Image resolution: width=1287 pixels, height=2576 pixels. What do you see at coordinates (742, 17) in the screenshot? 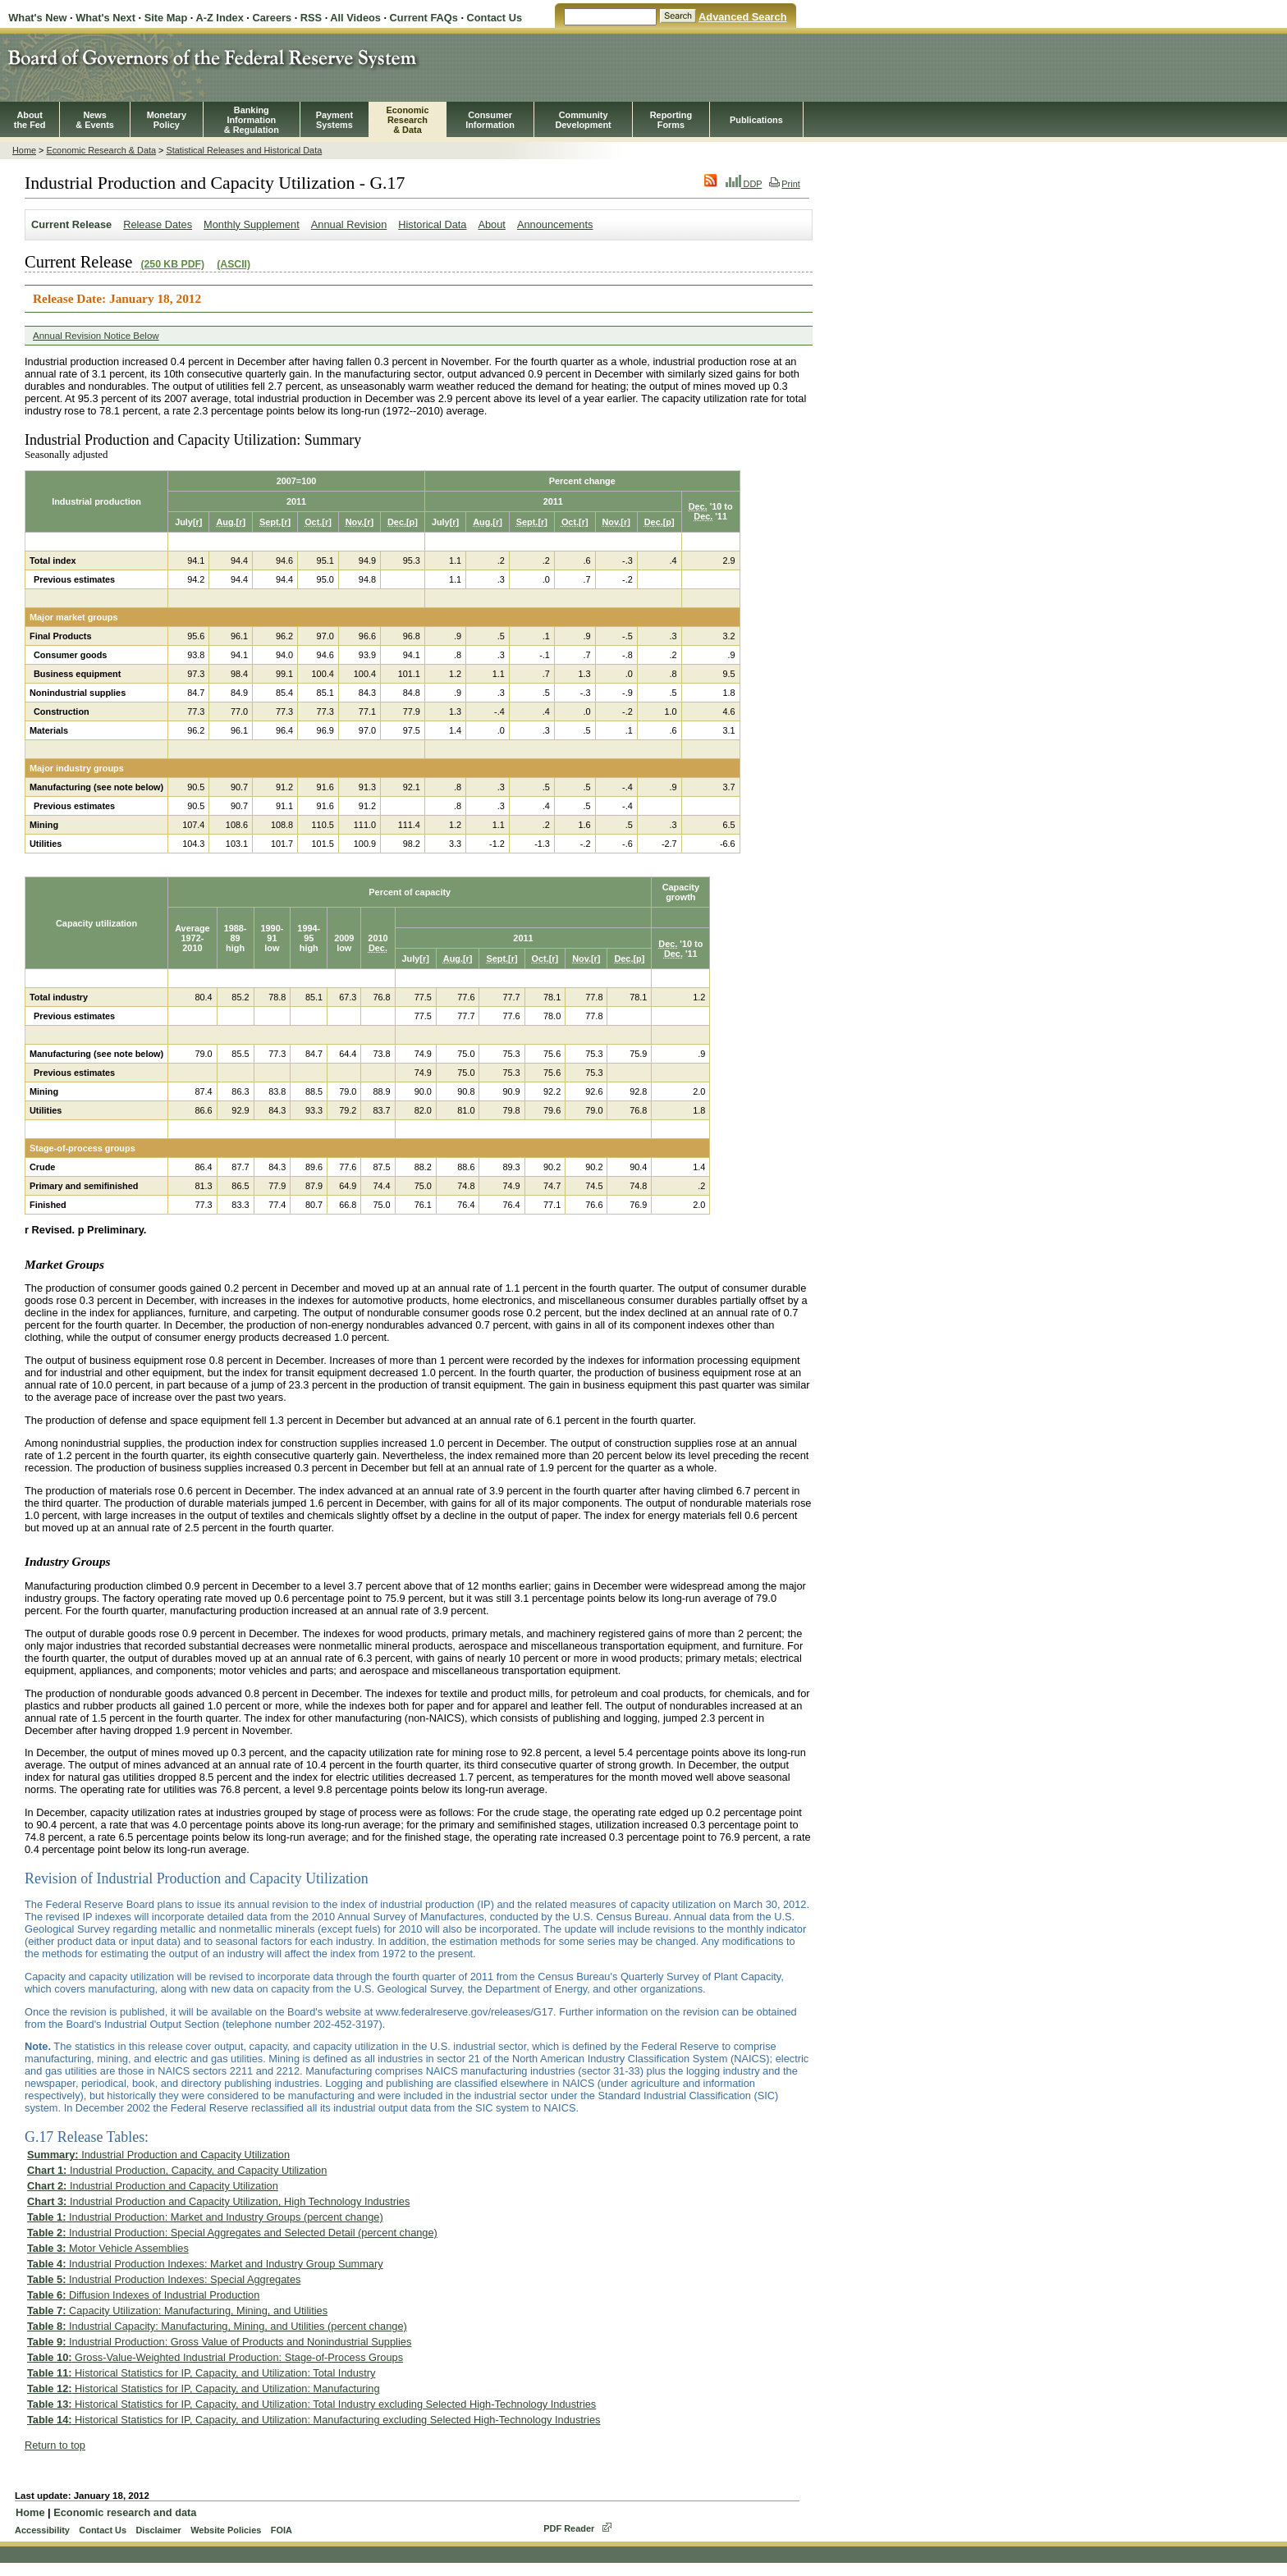
I see `Advanced Search` at bounding box center [742, 17].